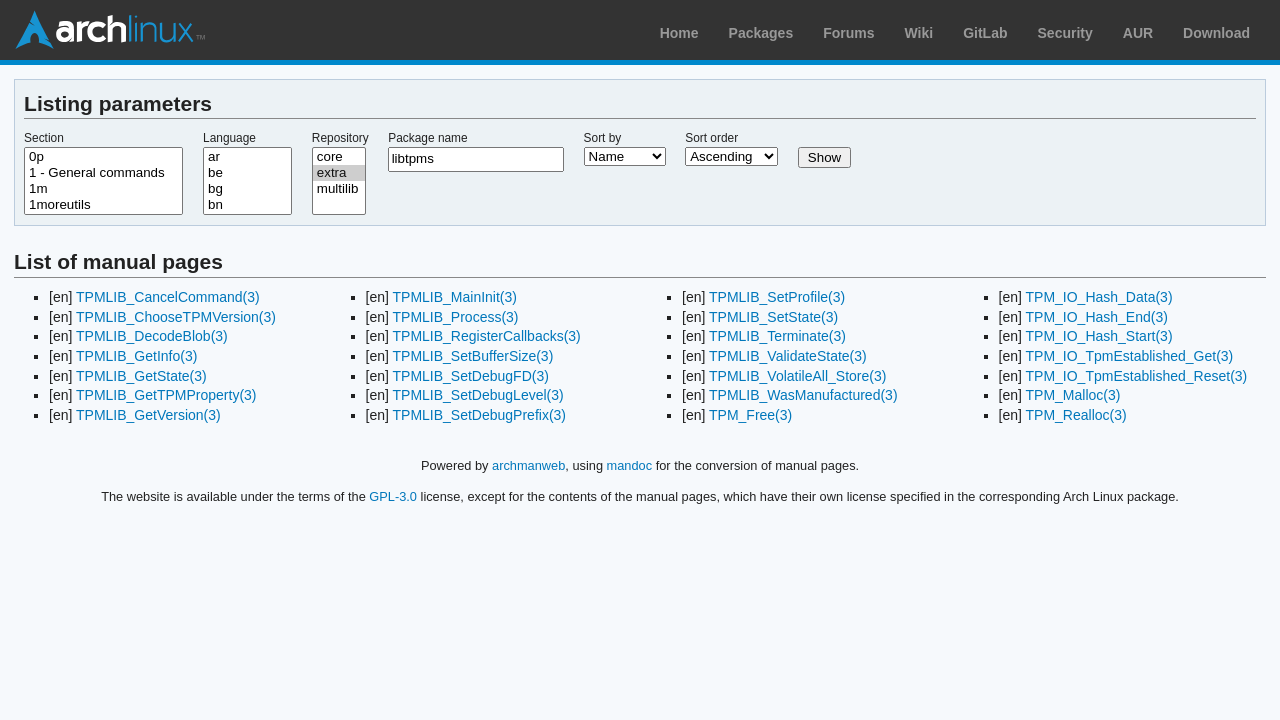 The height and width of the screenshot is (720, 1280). What do you see at coordinates (761, 33) in the screenshot?
I see `Packages` at bounding box center [761, 33].